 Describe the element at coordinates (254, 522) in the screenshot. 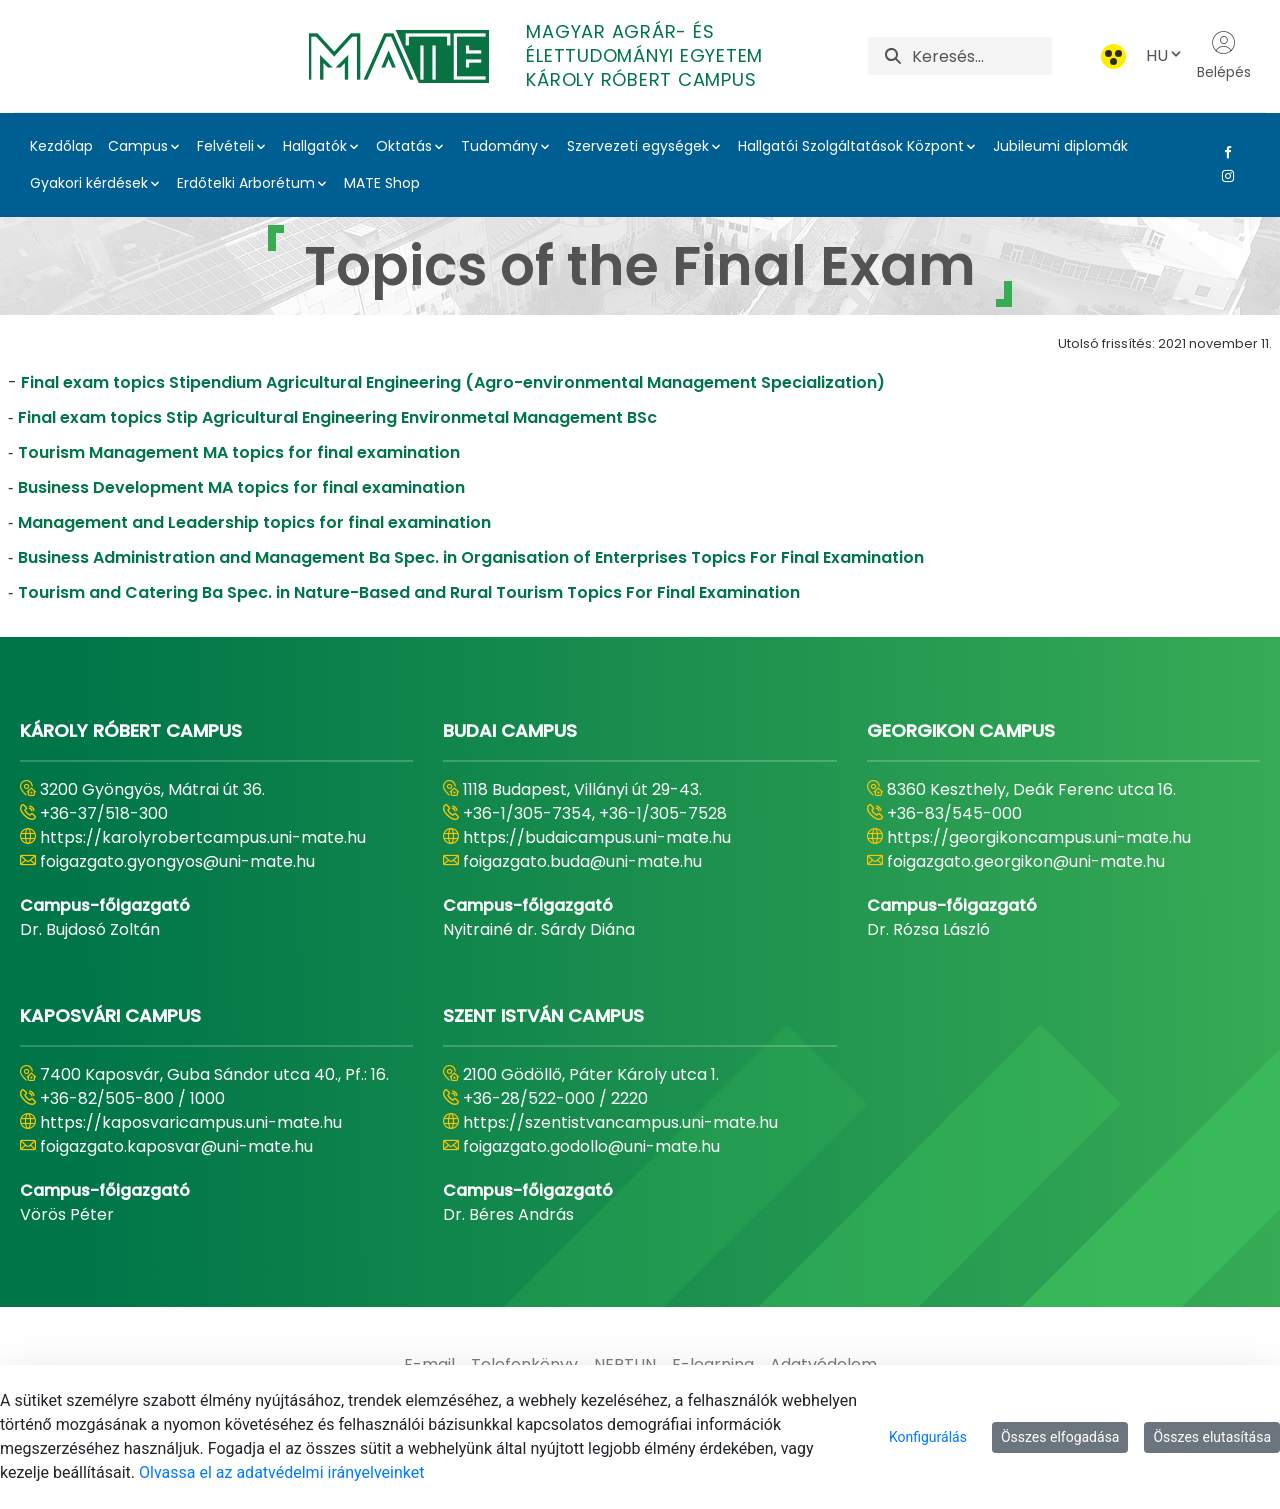

I see `Management and Leadership topics for final examination` at that location.